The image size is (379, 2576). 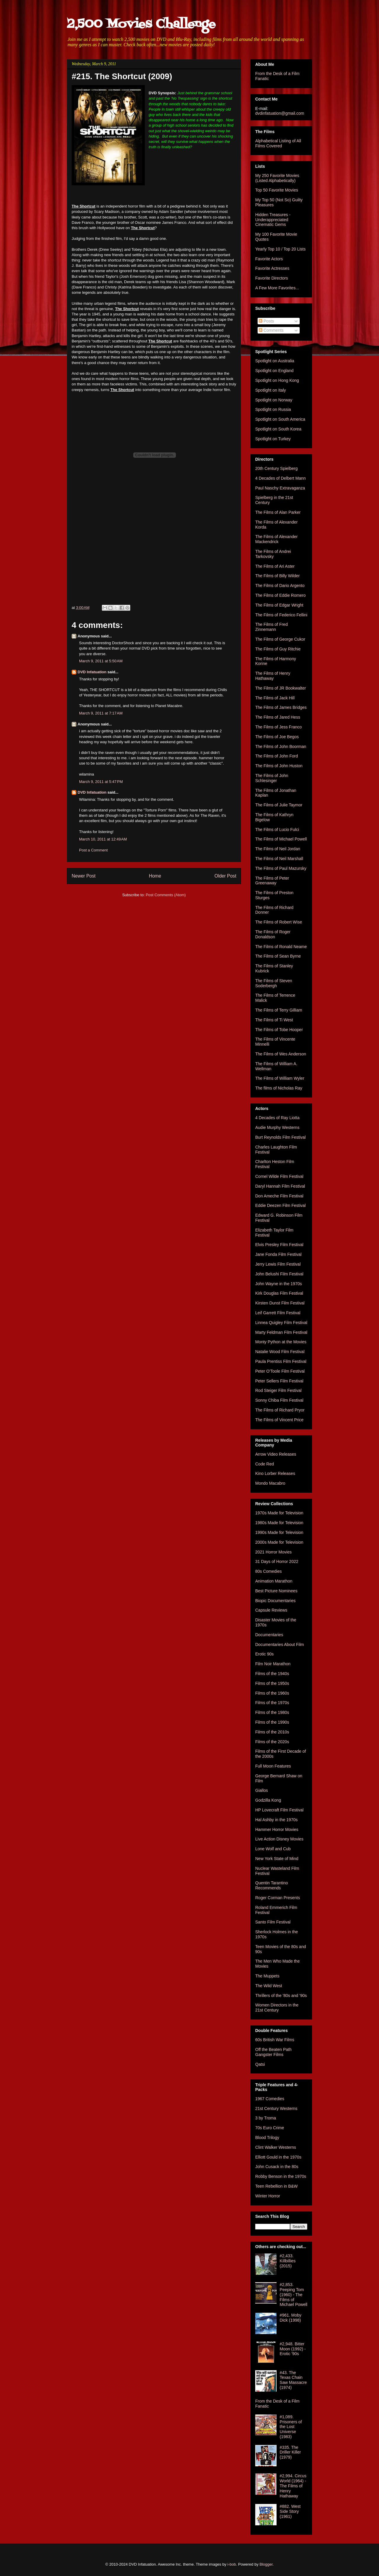 What do you see at coordinates (276, 1561) in the screenshot?
I see `31 Days of Horror 2022` at bounding box center [276, 1561].